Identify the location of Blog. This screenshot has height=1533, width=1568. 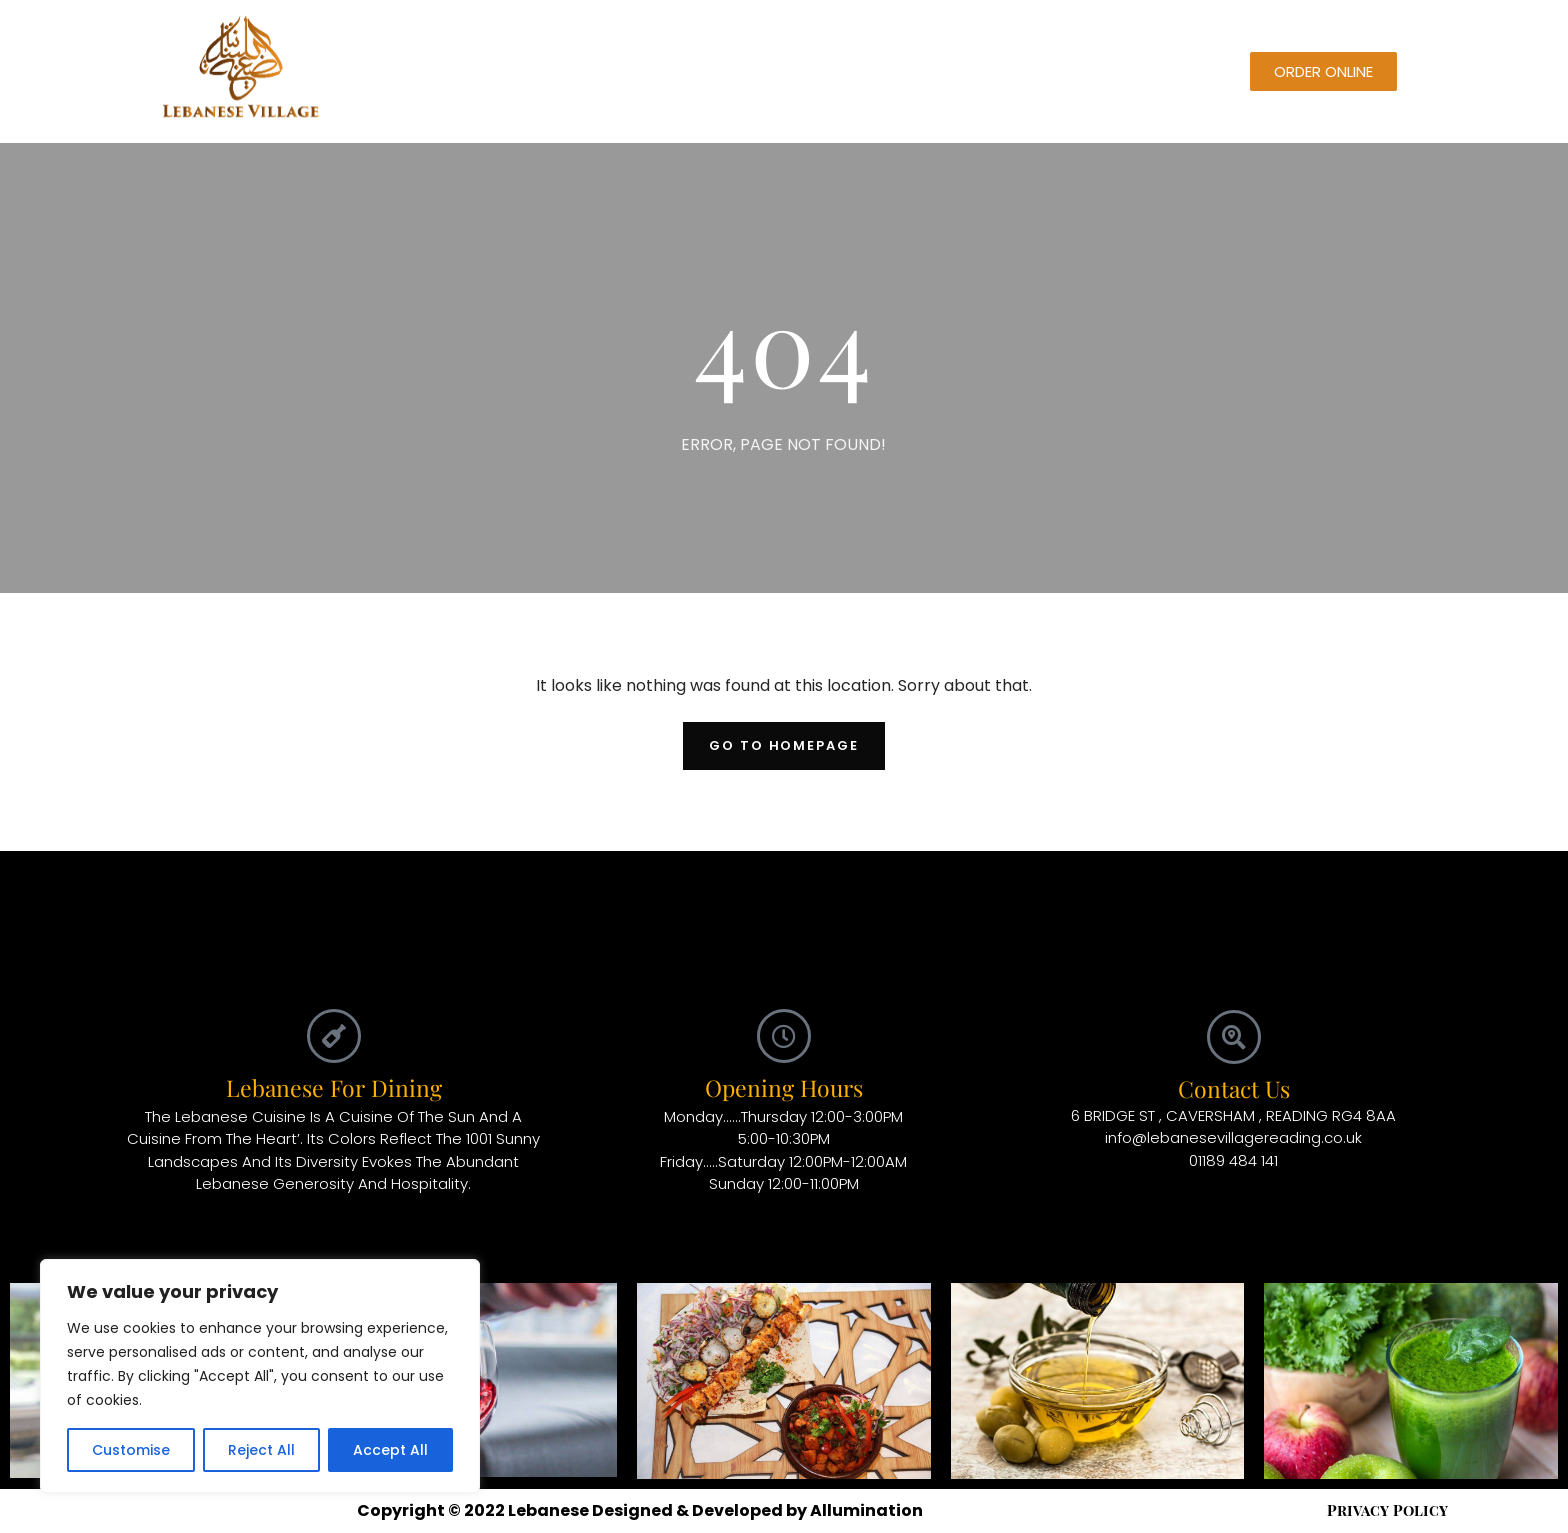
(786, 71).